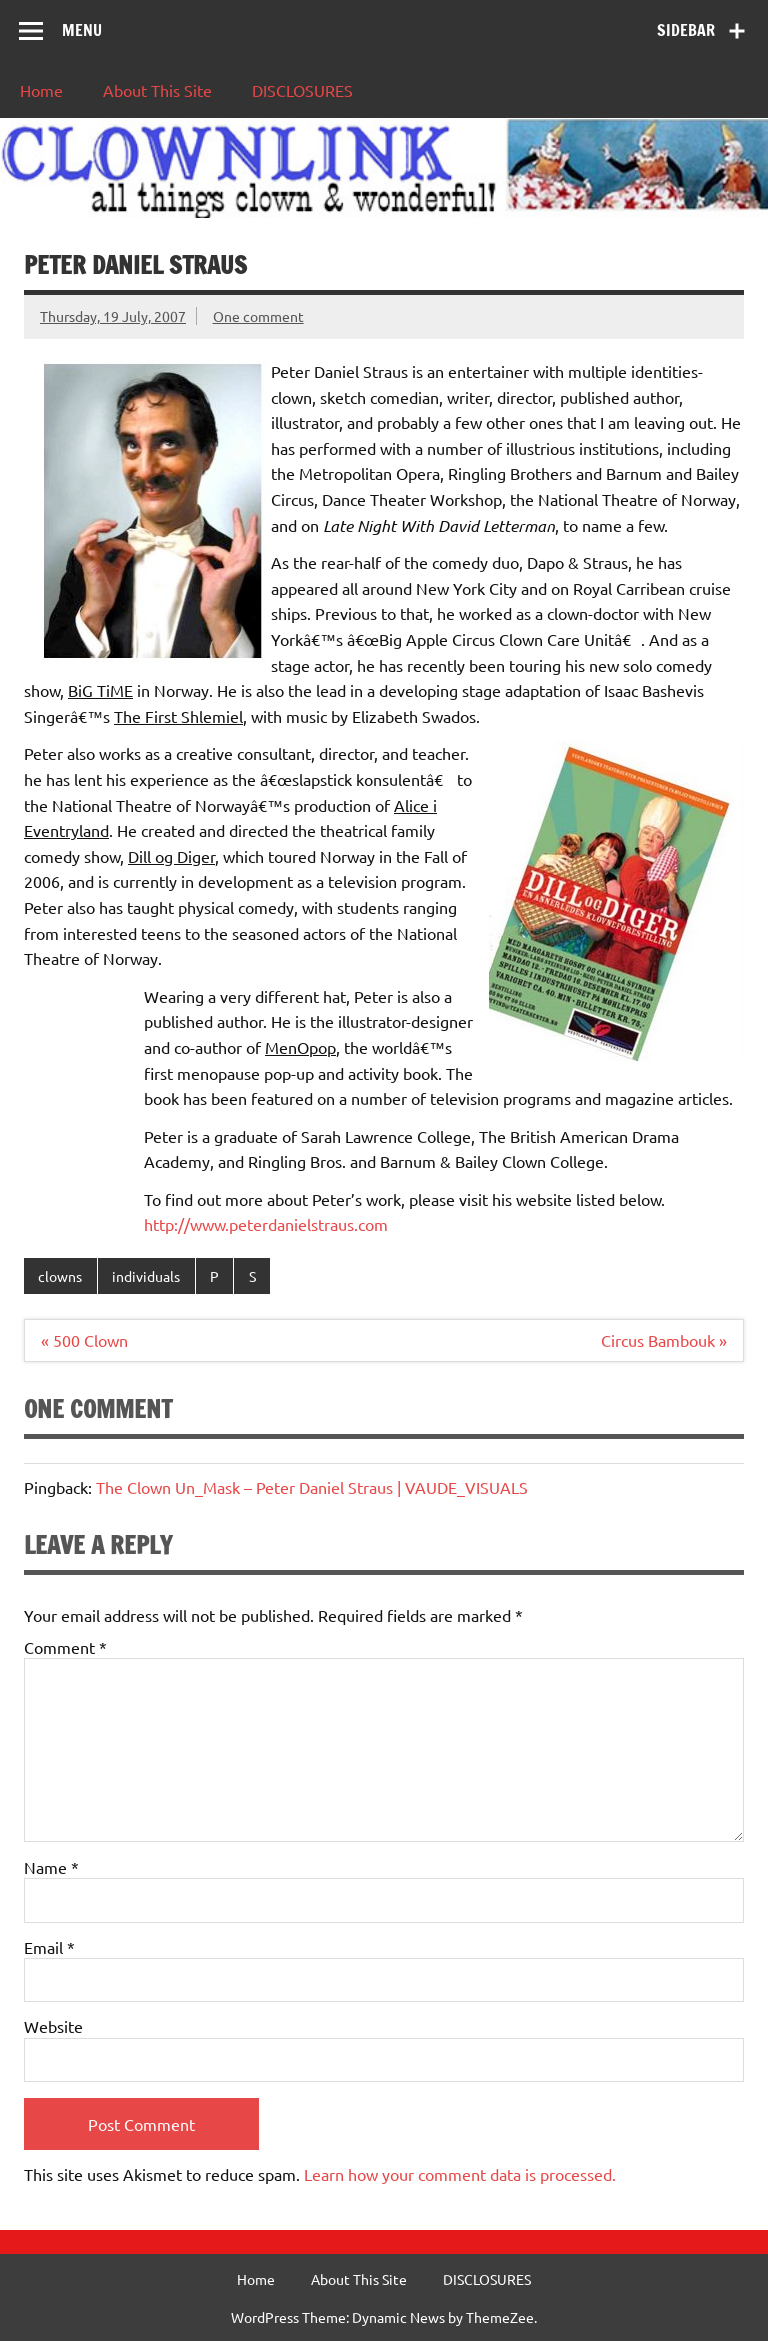 The width and height of the screenshot is (768, 2341). Describe the element at coordinates (53, 2026) in the screenshot. I see `Website` at that location.